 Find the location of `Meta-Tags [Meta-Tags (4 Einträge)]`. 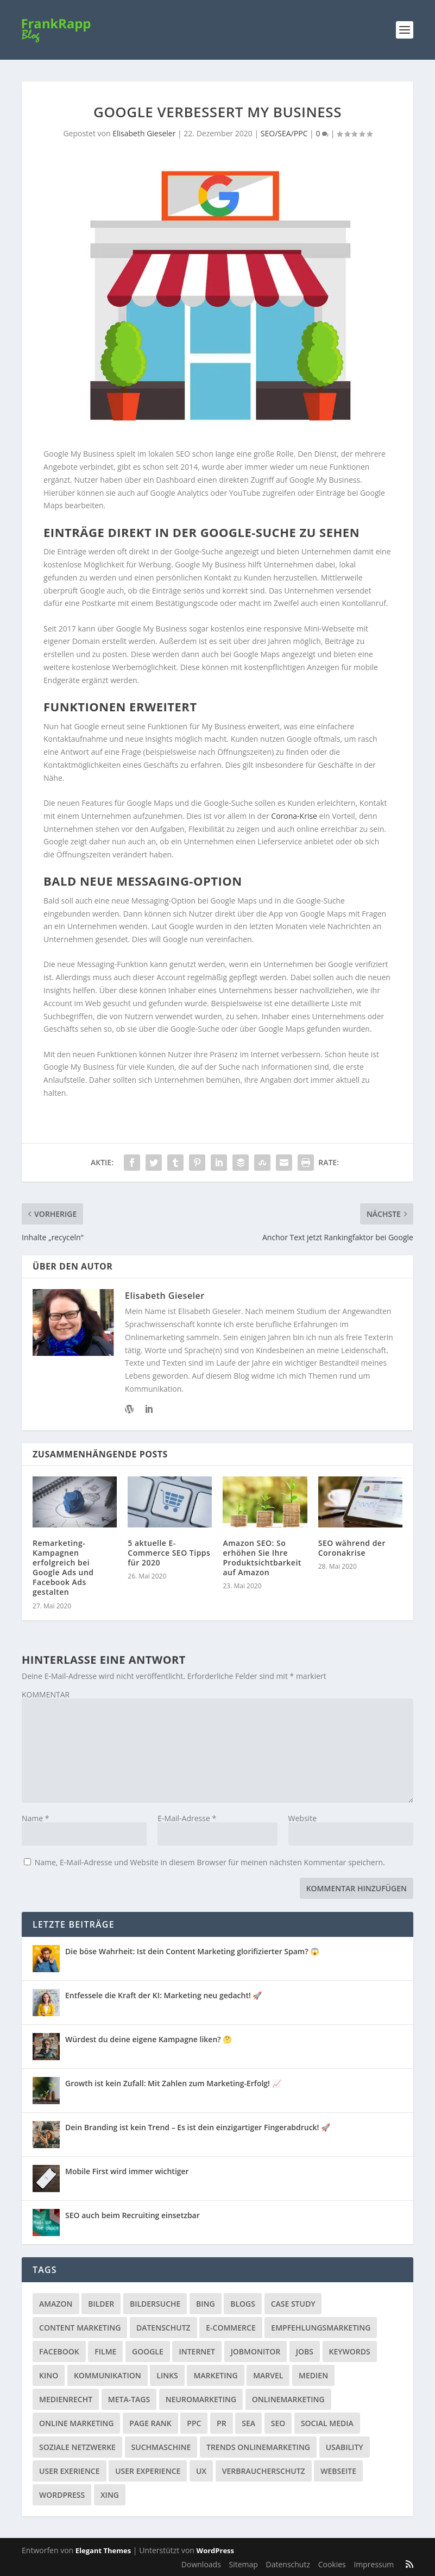

Meta-Tags [Meta-Tags (4 Einträge)] is located at coordinates (129, 2399).